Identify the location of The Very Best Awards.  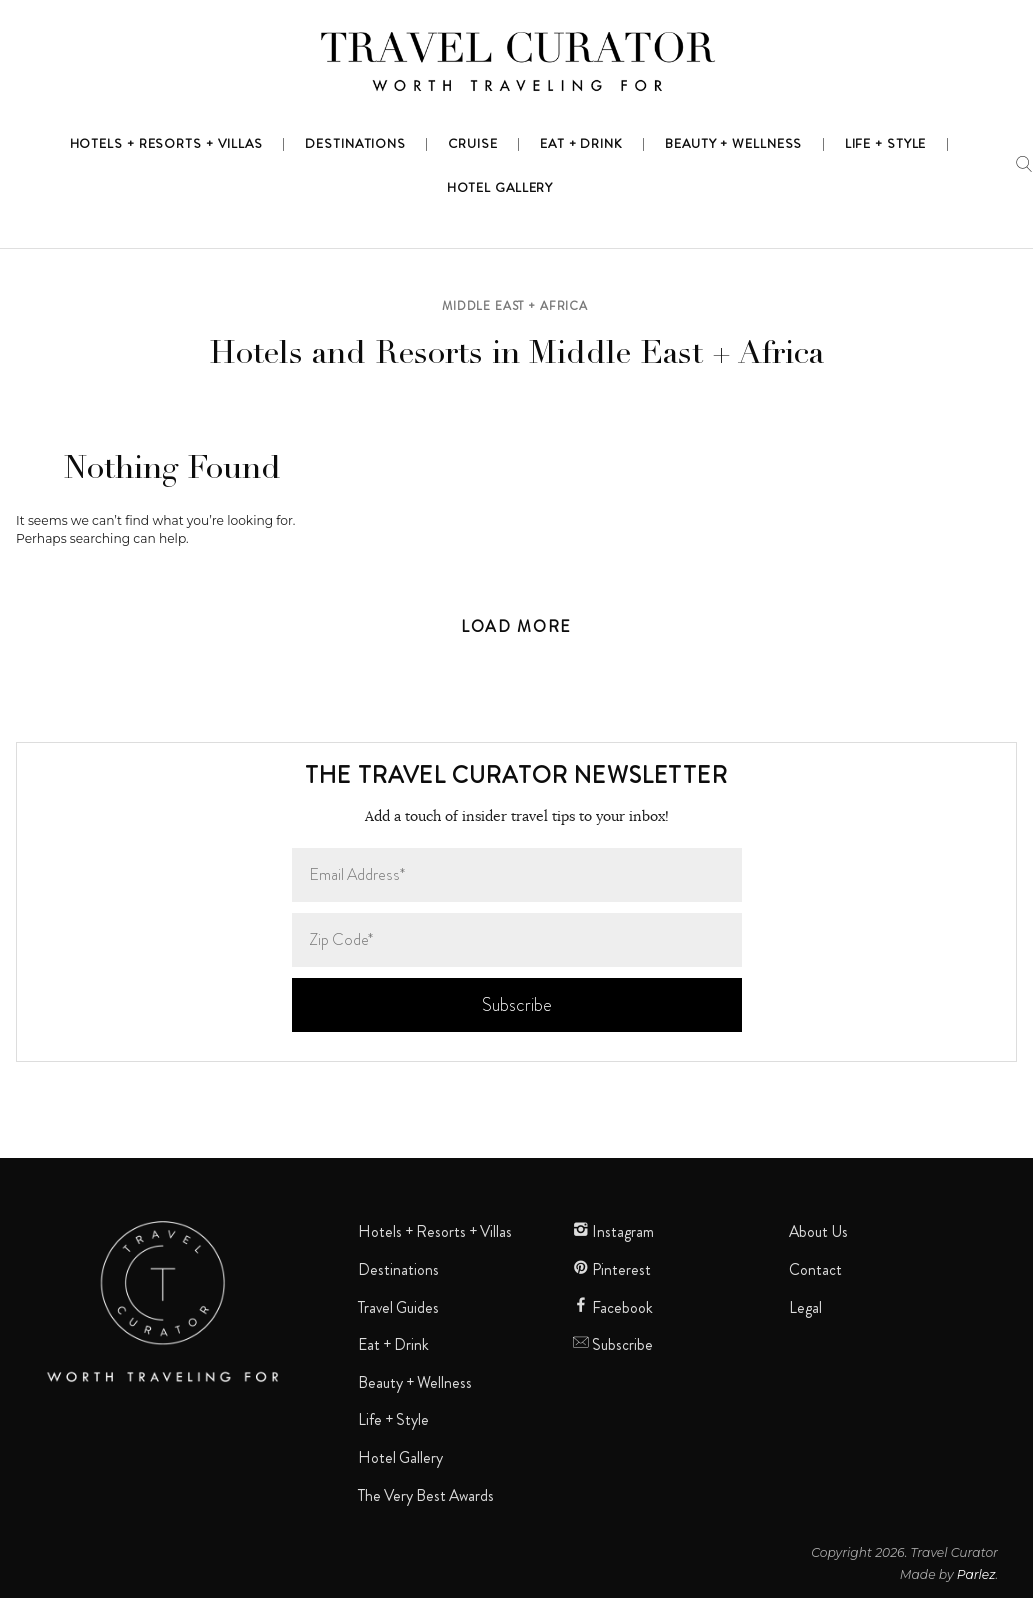
(426, 1496).